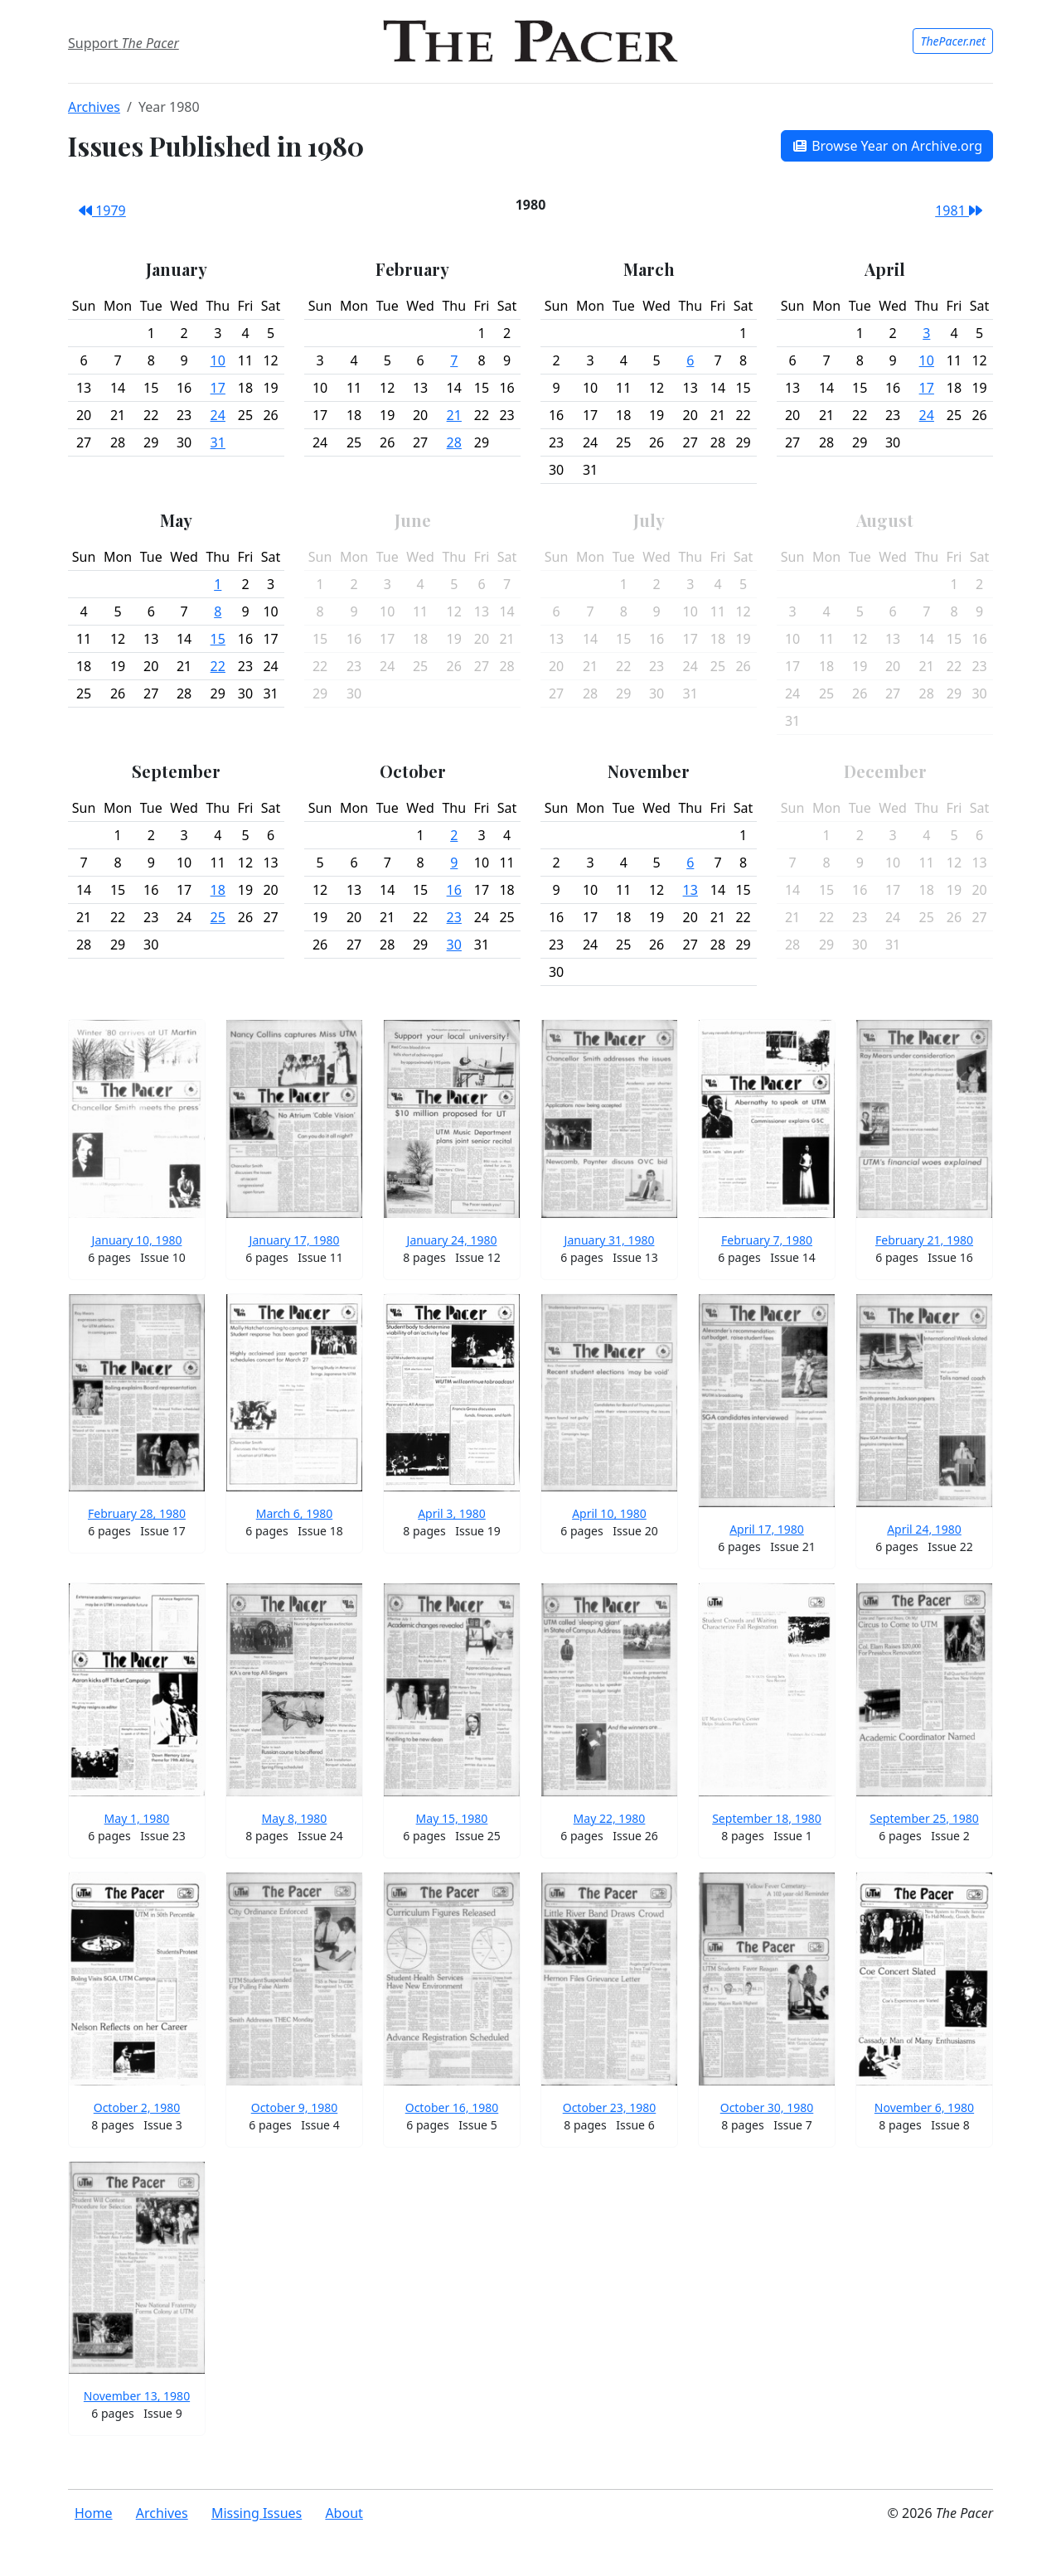 This screenshot has width=1061, height=2576. What do you see at coordinates (137, 2396) in the screenshot?
I see `November 13, 1980` at bounding box center [137, 2396].